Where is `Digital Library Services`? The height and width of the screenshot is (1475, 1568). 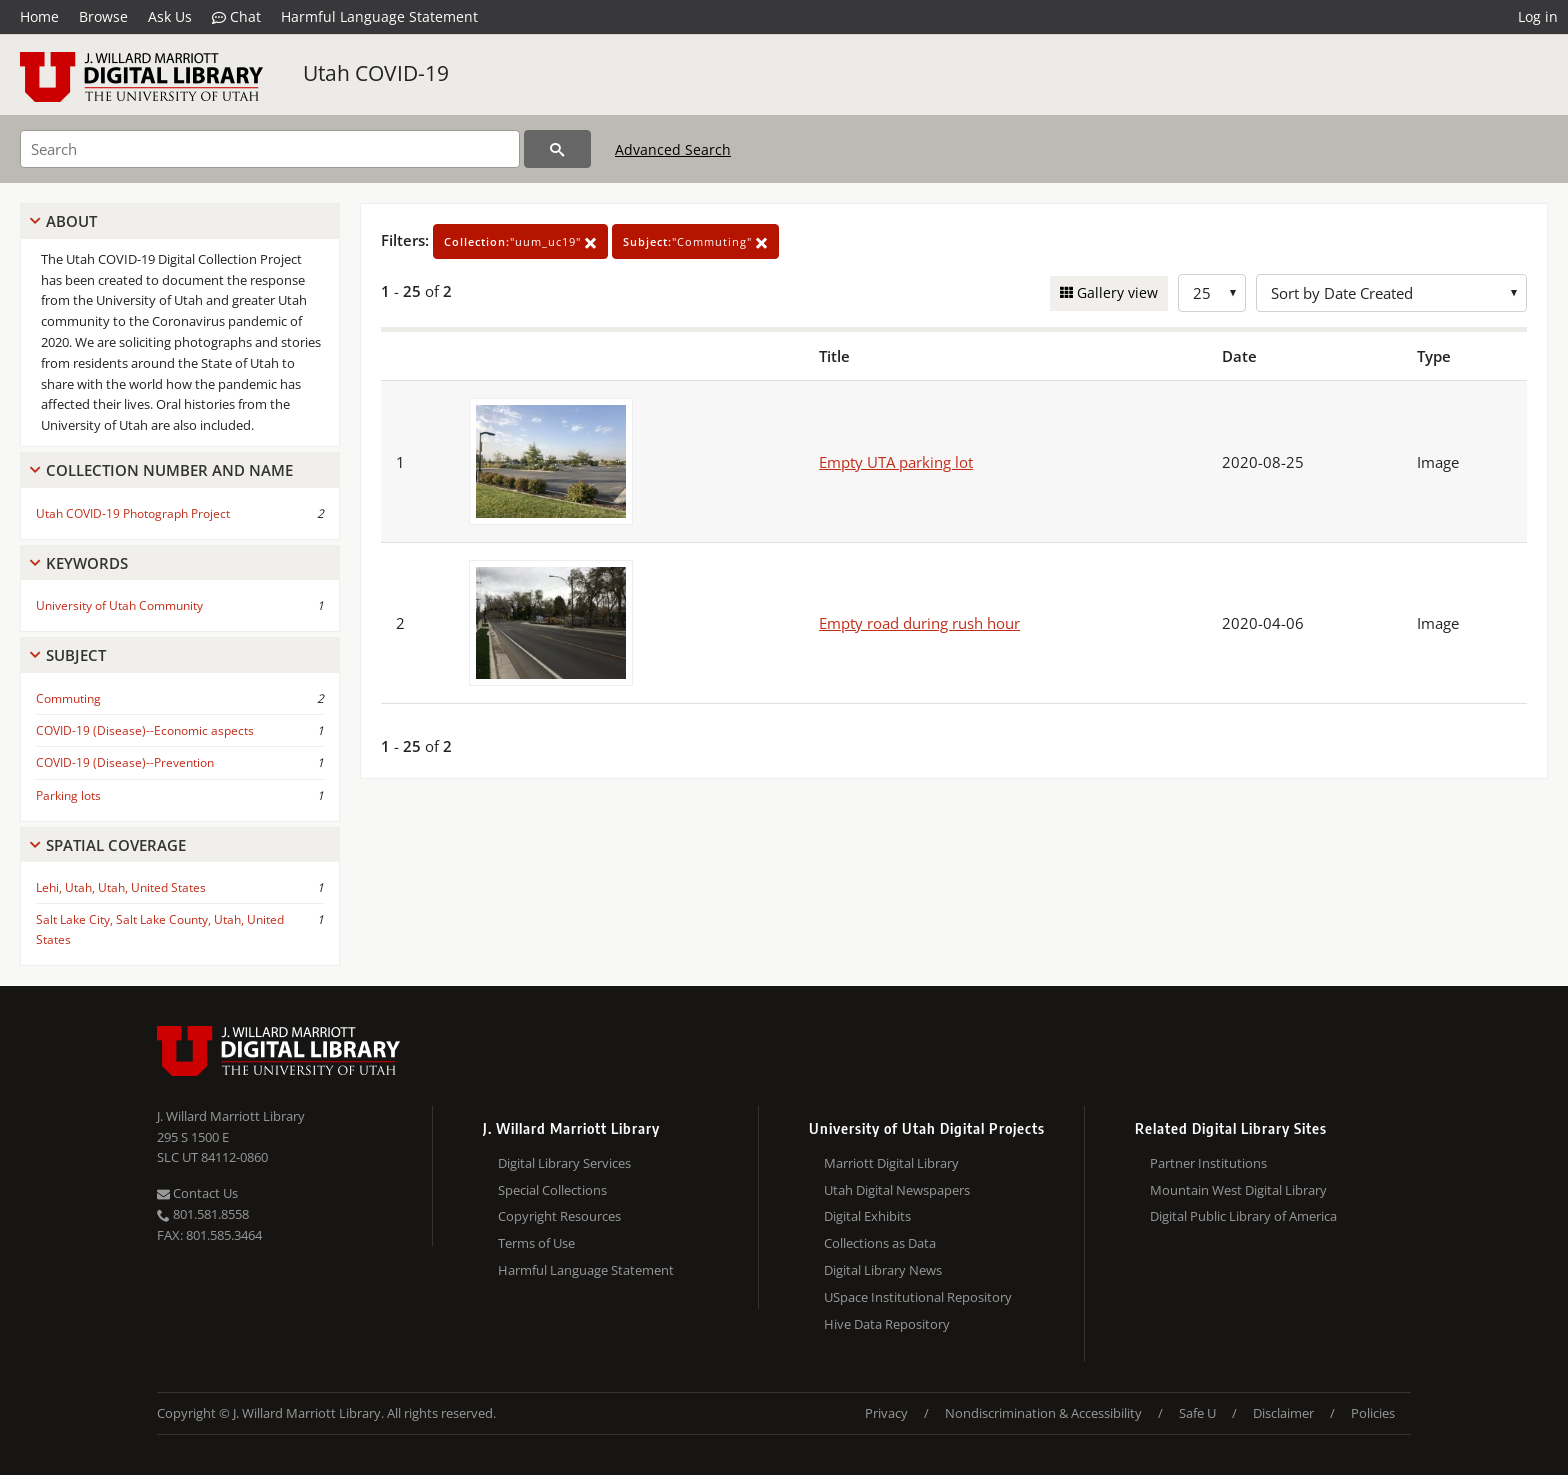 Digital Library Services is located at coordinates (564, 1163).